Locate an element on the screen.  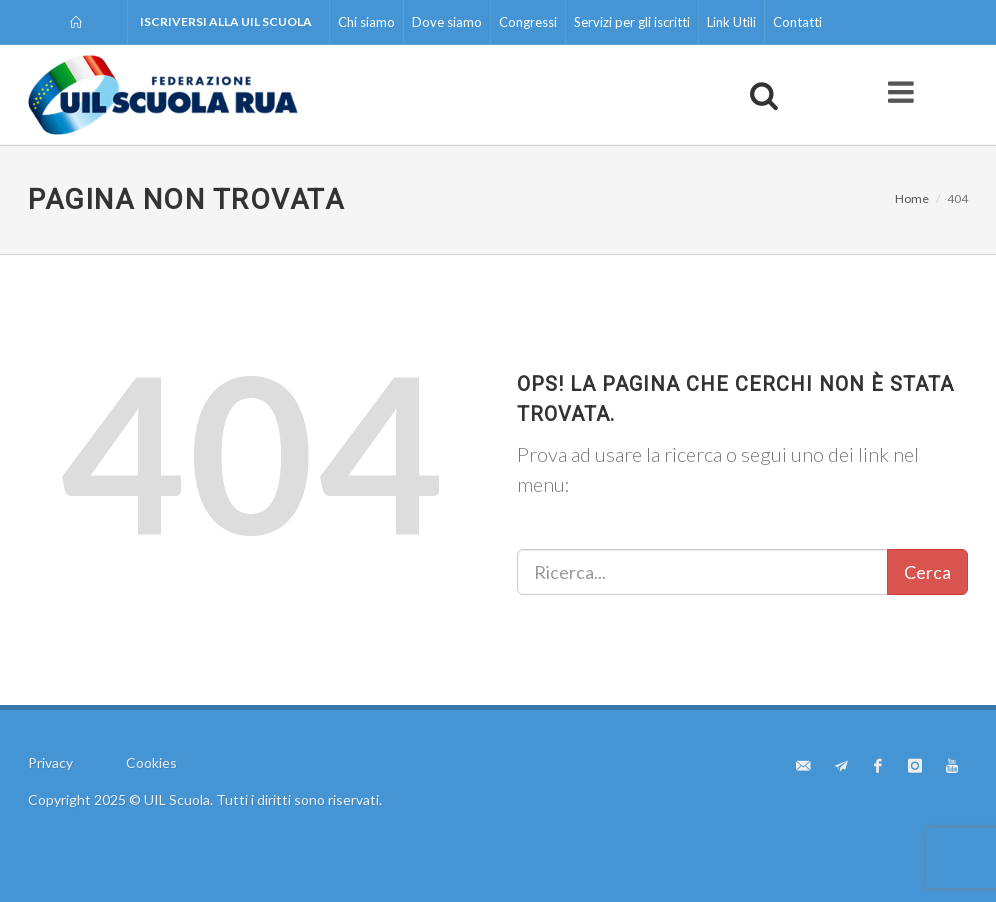
Contatti is located at coordinates (797, 22).